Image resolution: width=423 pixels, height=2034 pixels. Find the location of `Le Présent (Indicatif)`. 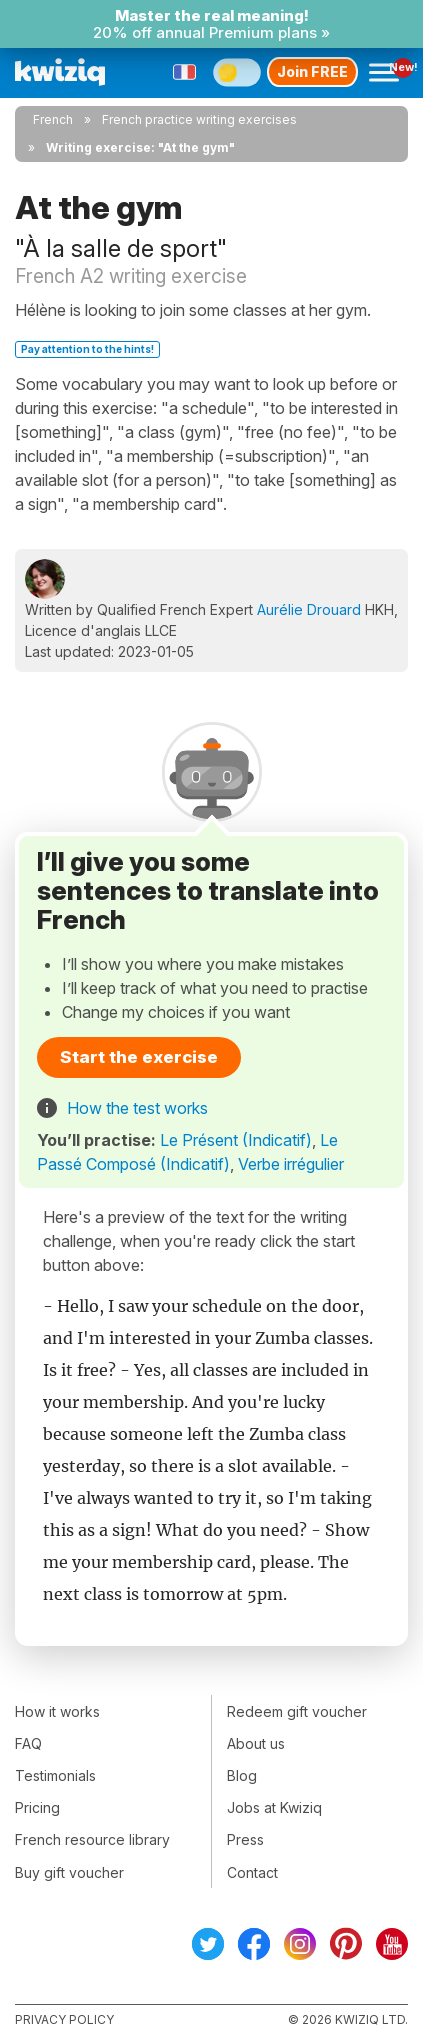

Le Présent (Indicatif) is located at coordinates (236, 1140).